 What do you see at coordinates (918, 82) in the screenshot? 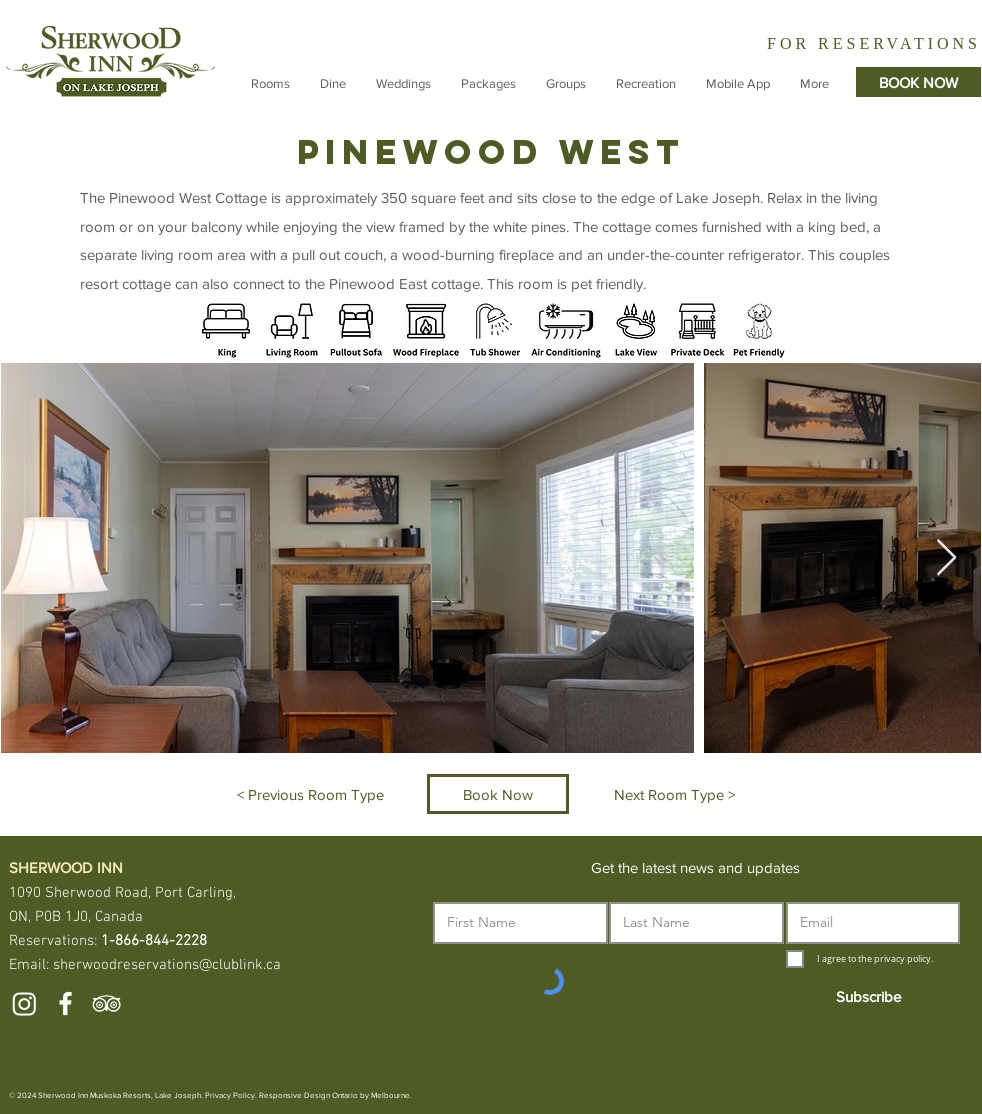
I see `[BOOK NOW]` at bounding box center [918, 82].